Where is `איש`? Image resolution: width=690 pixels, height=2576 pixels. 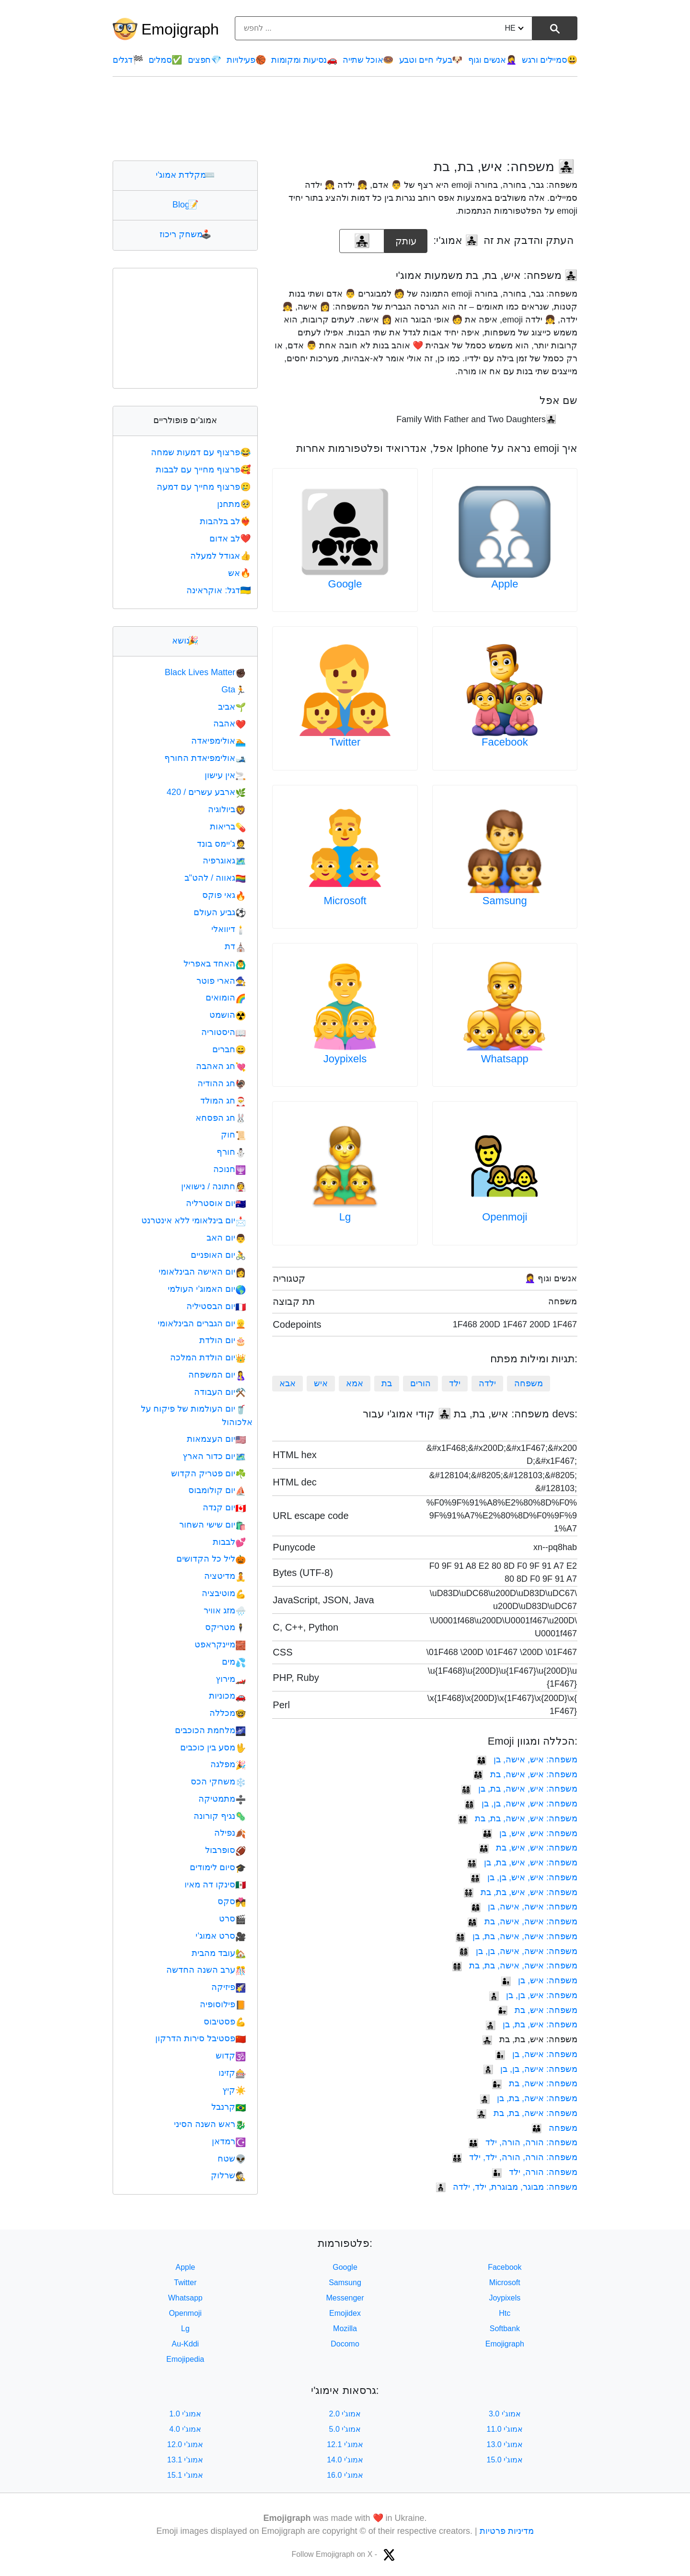 איש is located at coordinates (321, 1383).